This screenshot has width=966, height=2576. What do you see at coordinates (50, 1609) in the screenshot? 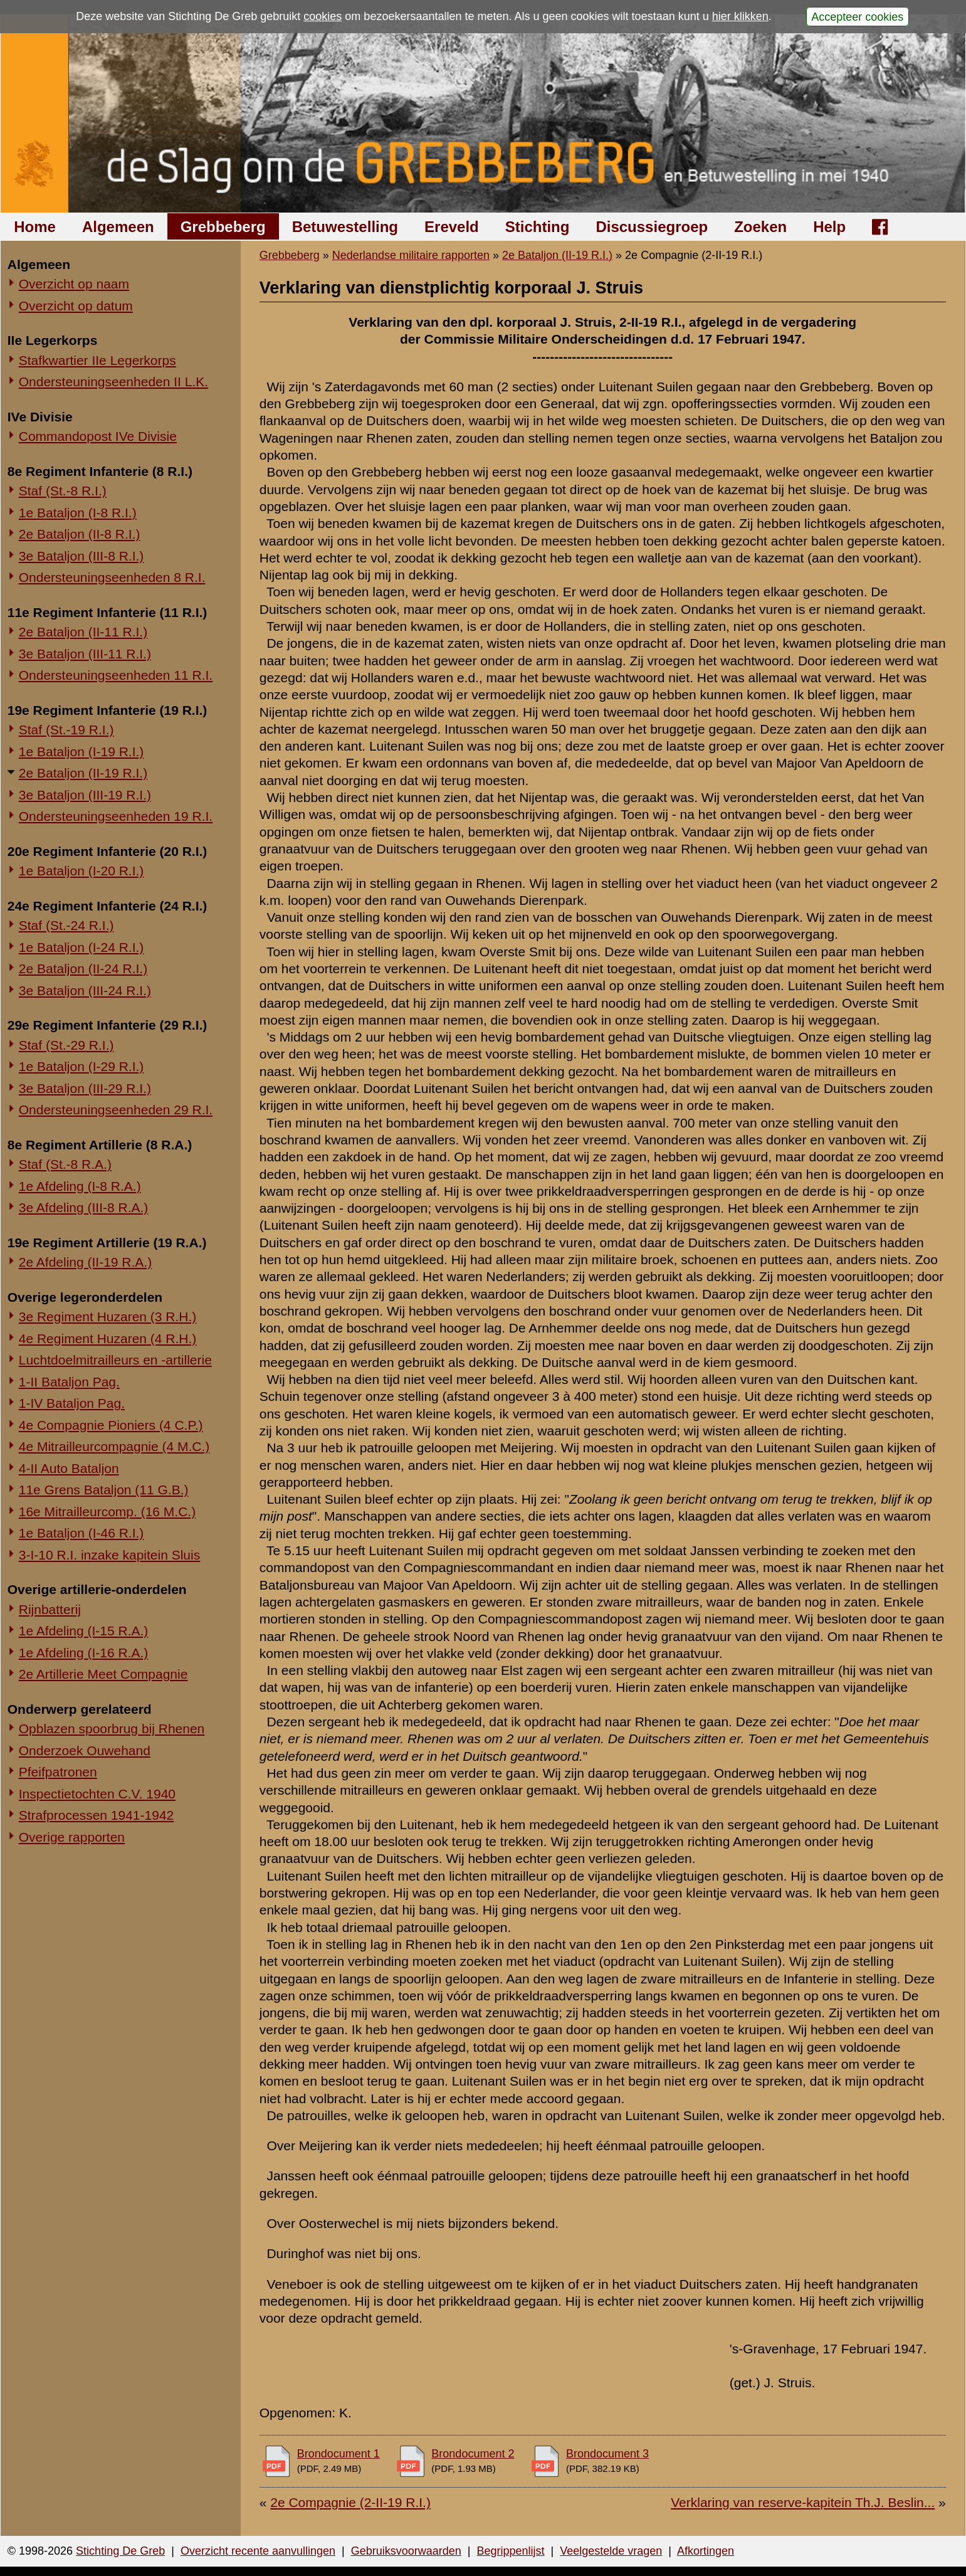
I see `Rijnbatterij` at bounding box center [50, 1609].